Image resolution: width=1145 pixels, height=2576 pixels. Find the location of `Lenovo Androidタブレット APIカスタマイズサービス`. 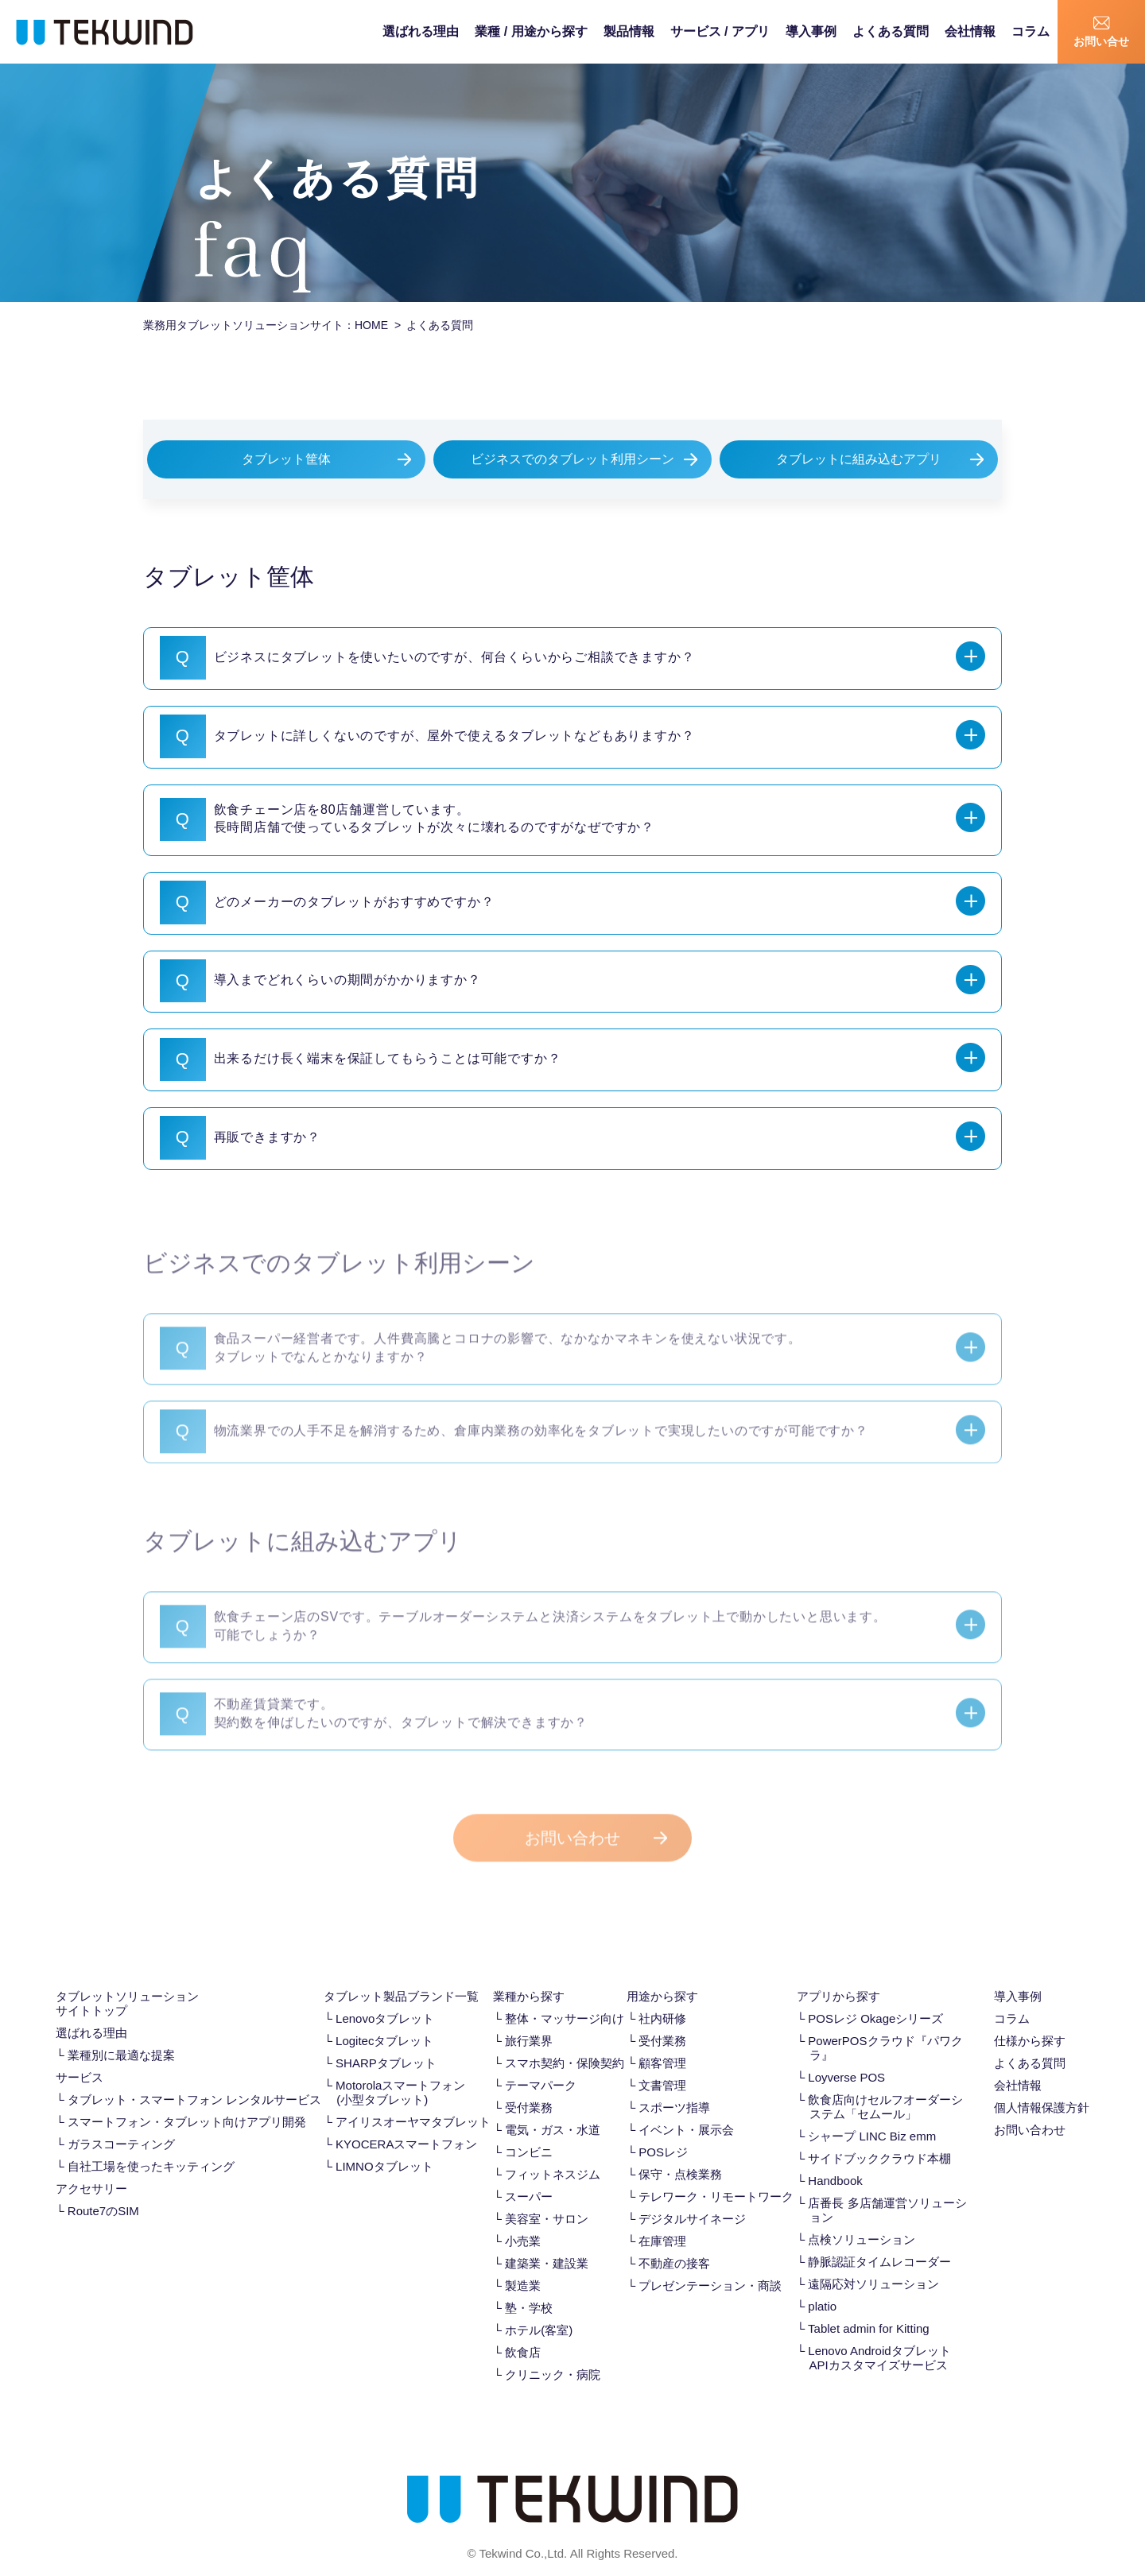

Lenovo Androidタブレット APIカスタマイズサービス is located at coordinates (879, 2337).